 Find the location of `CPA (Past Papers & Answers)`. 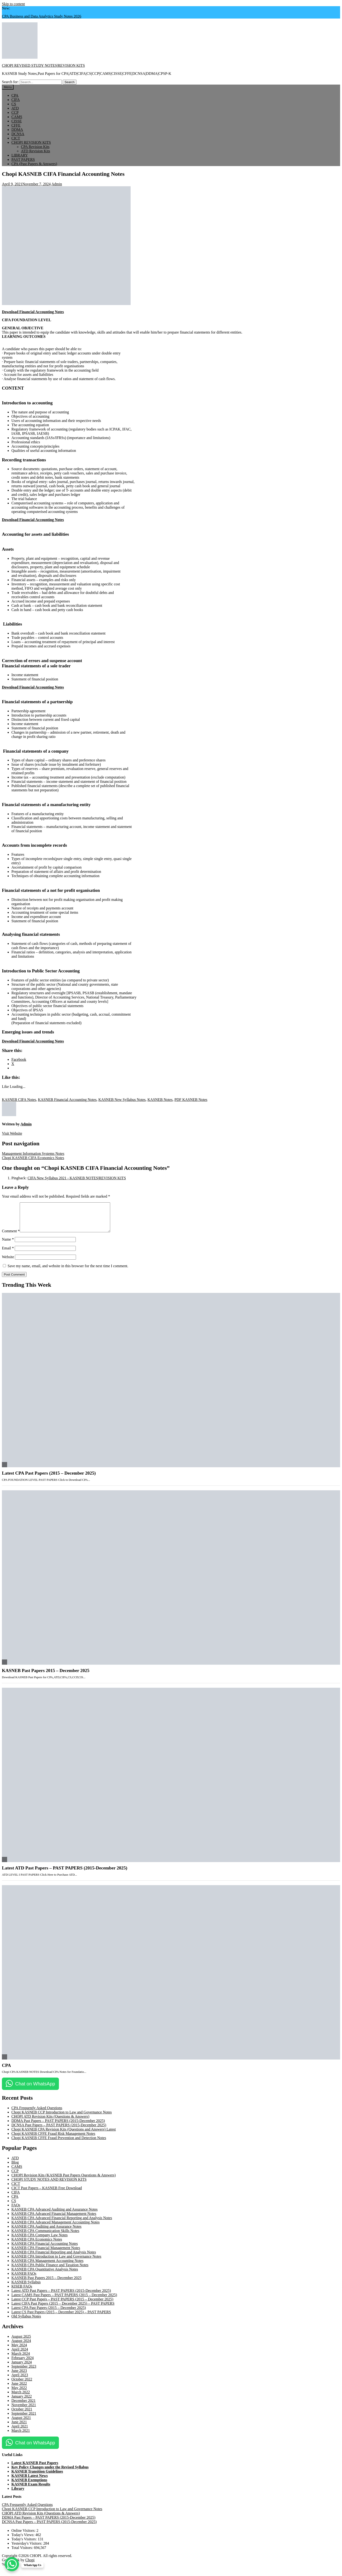

CPA (Past Papers & Answers) is located at coordinates (34, 164).